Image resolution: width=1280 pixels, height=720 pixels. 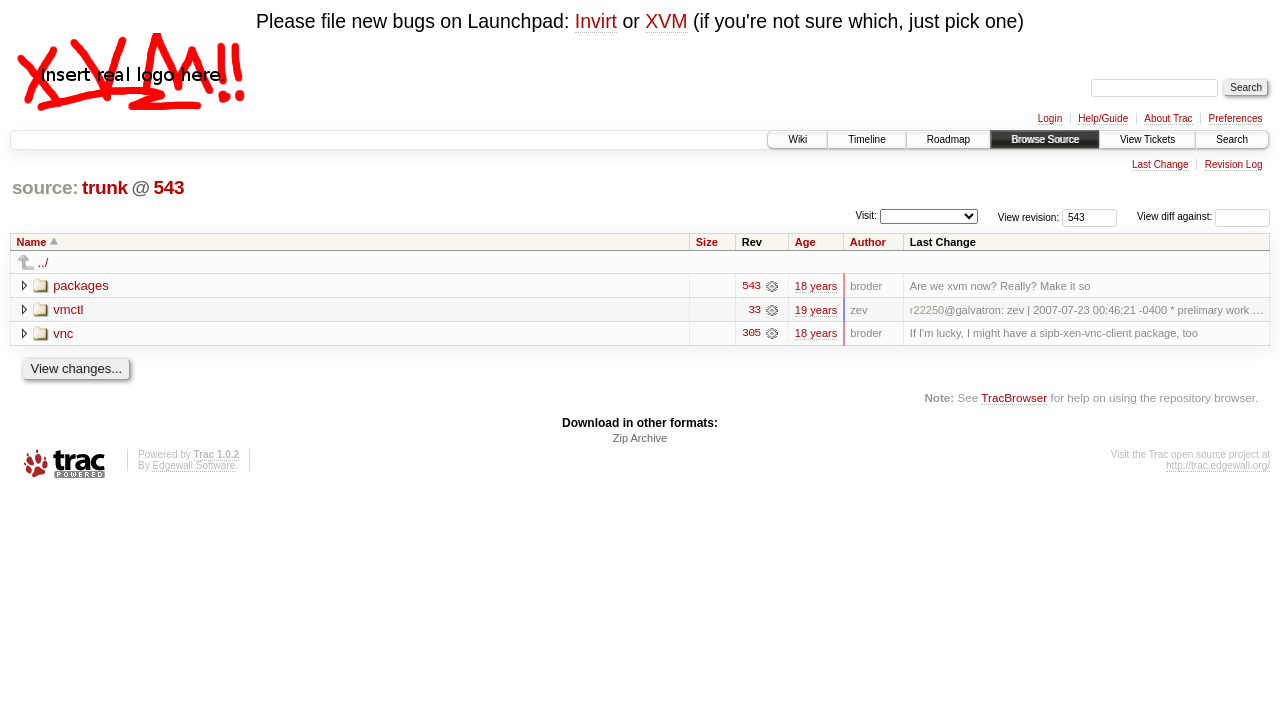 What do you see at coordinates (1014, 398) in the screenshot?
I see `TracBrowser` at bounding box center [1014, 398].